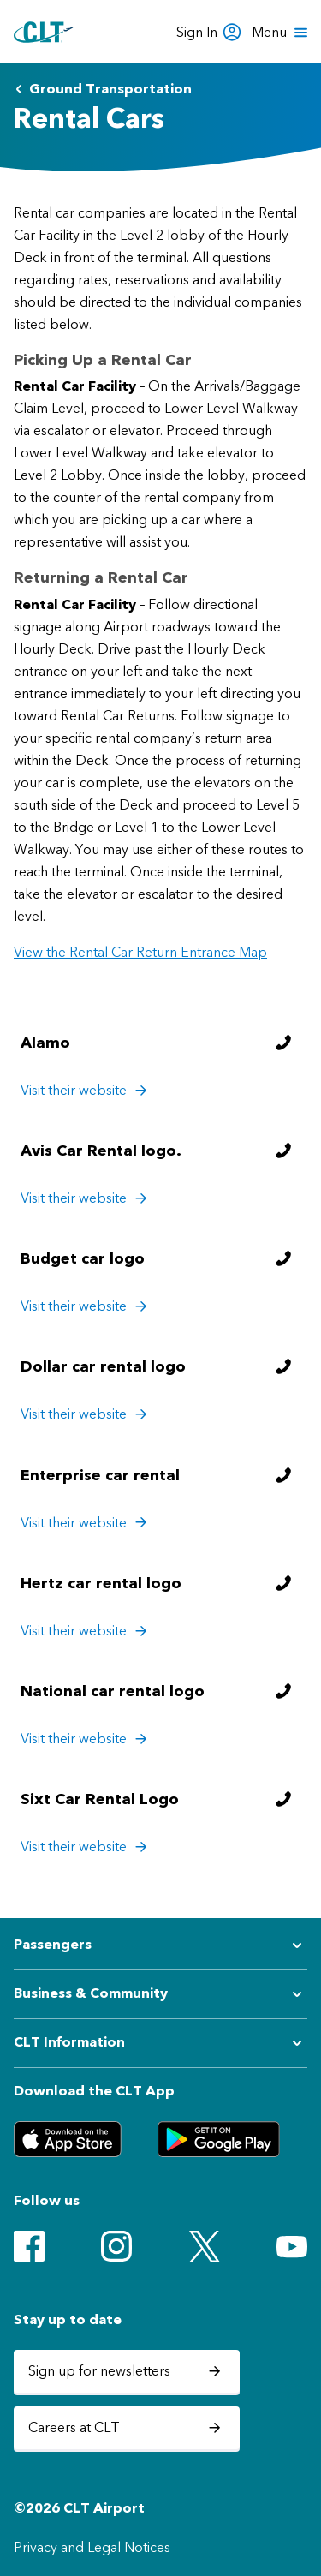 Image resolution: width=321 pixels, height=2576 pixels. I want to click on [Expand submenu for Business & Community], so click(160, 1994).